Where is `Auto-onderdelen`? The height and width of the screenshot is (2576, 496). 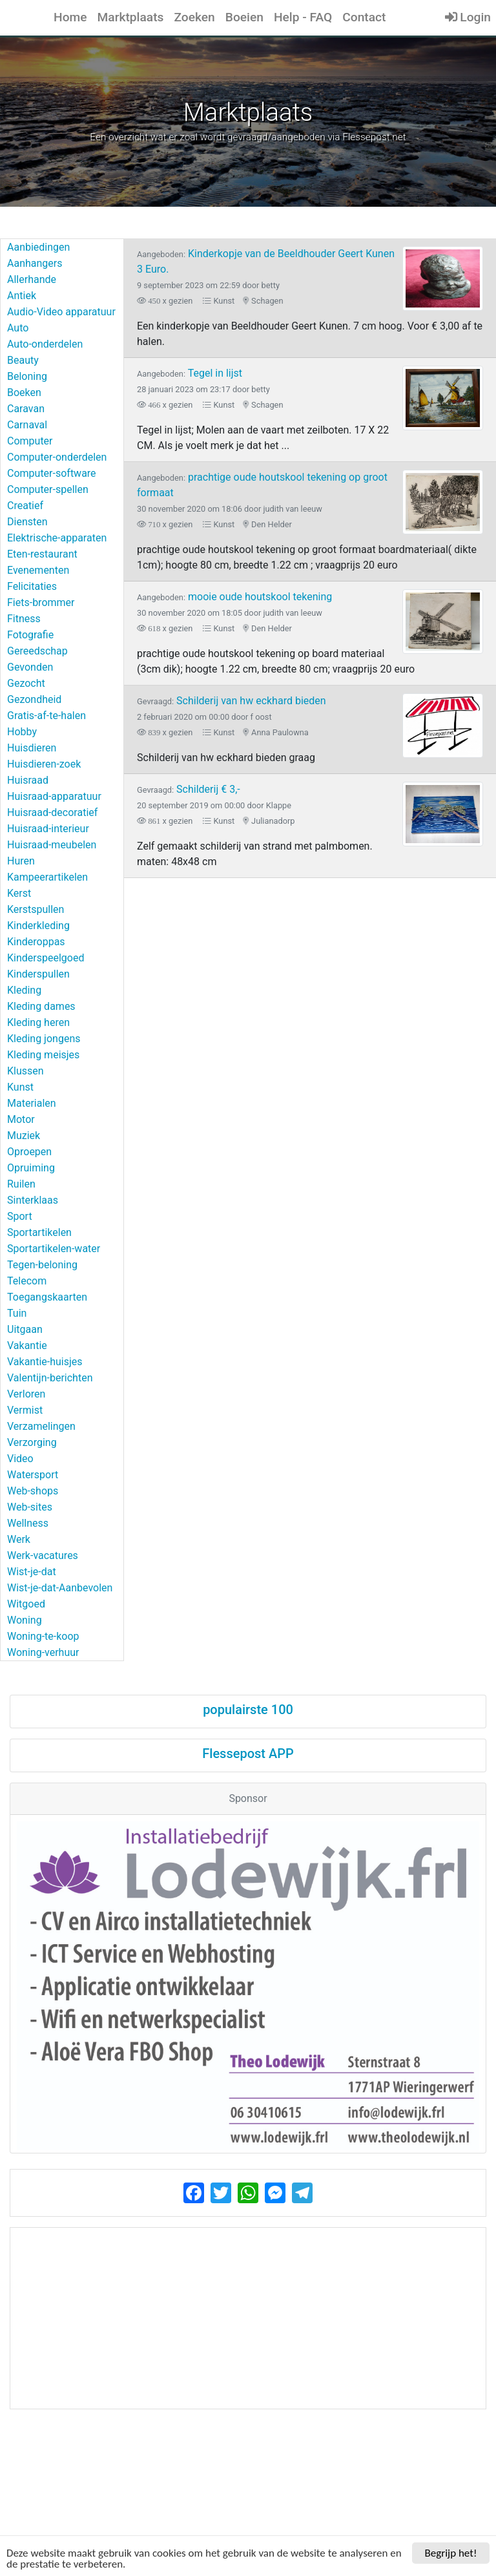
Auto-onderdelen is located at coordinates (45, 344).